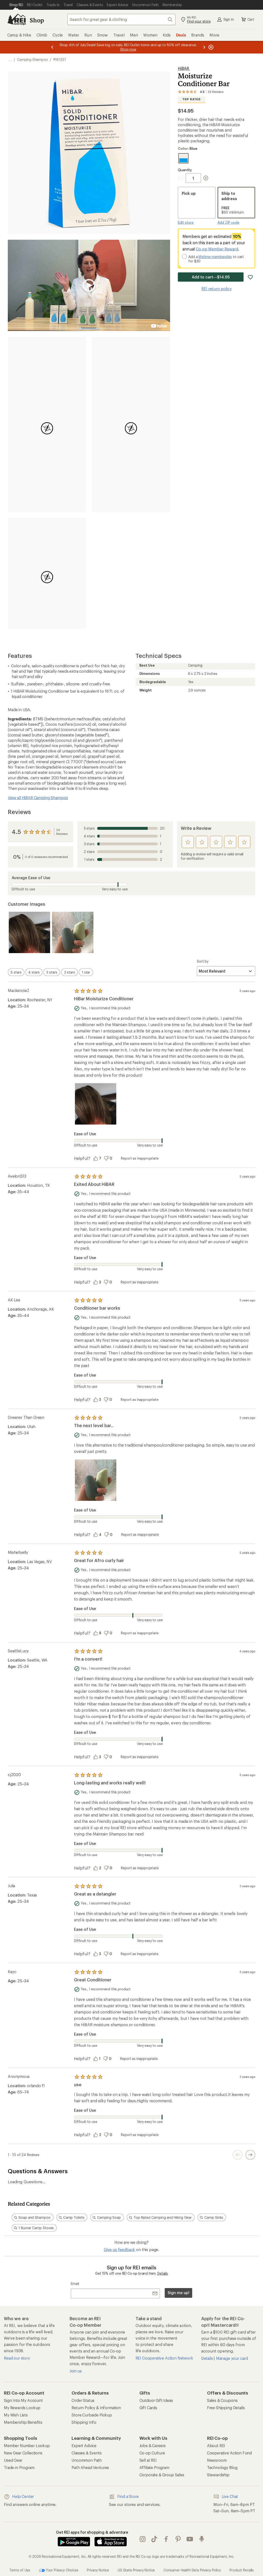  Describe the element at coordinates (154, 2467) in the screenshot. I see `Affiliate Program` at that location.